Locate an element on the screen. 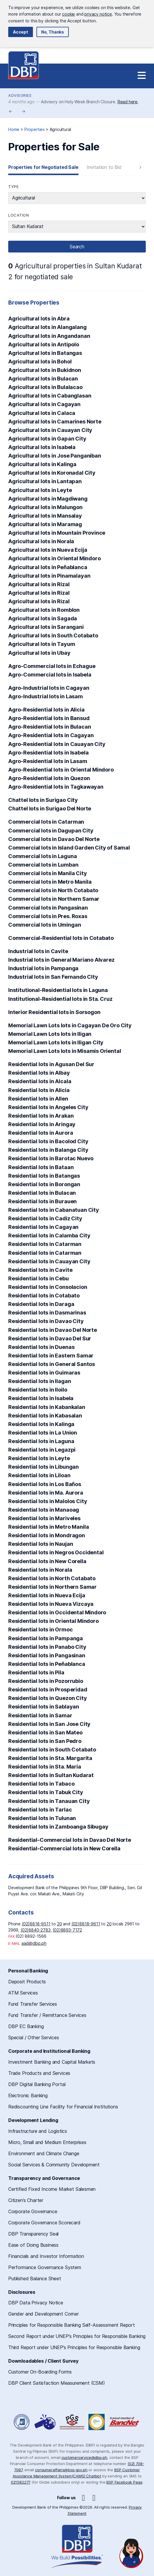  Agro-Residential lots in Tagkawayan is located at coordinates (55, 787).